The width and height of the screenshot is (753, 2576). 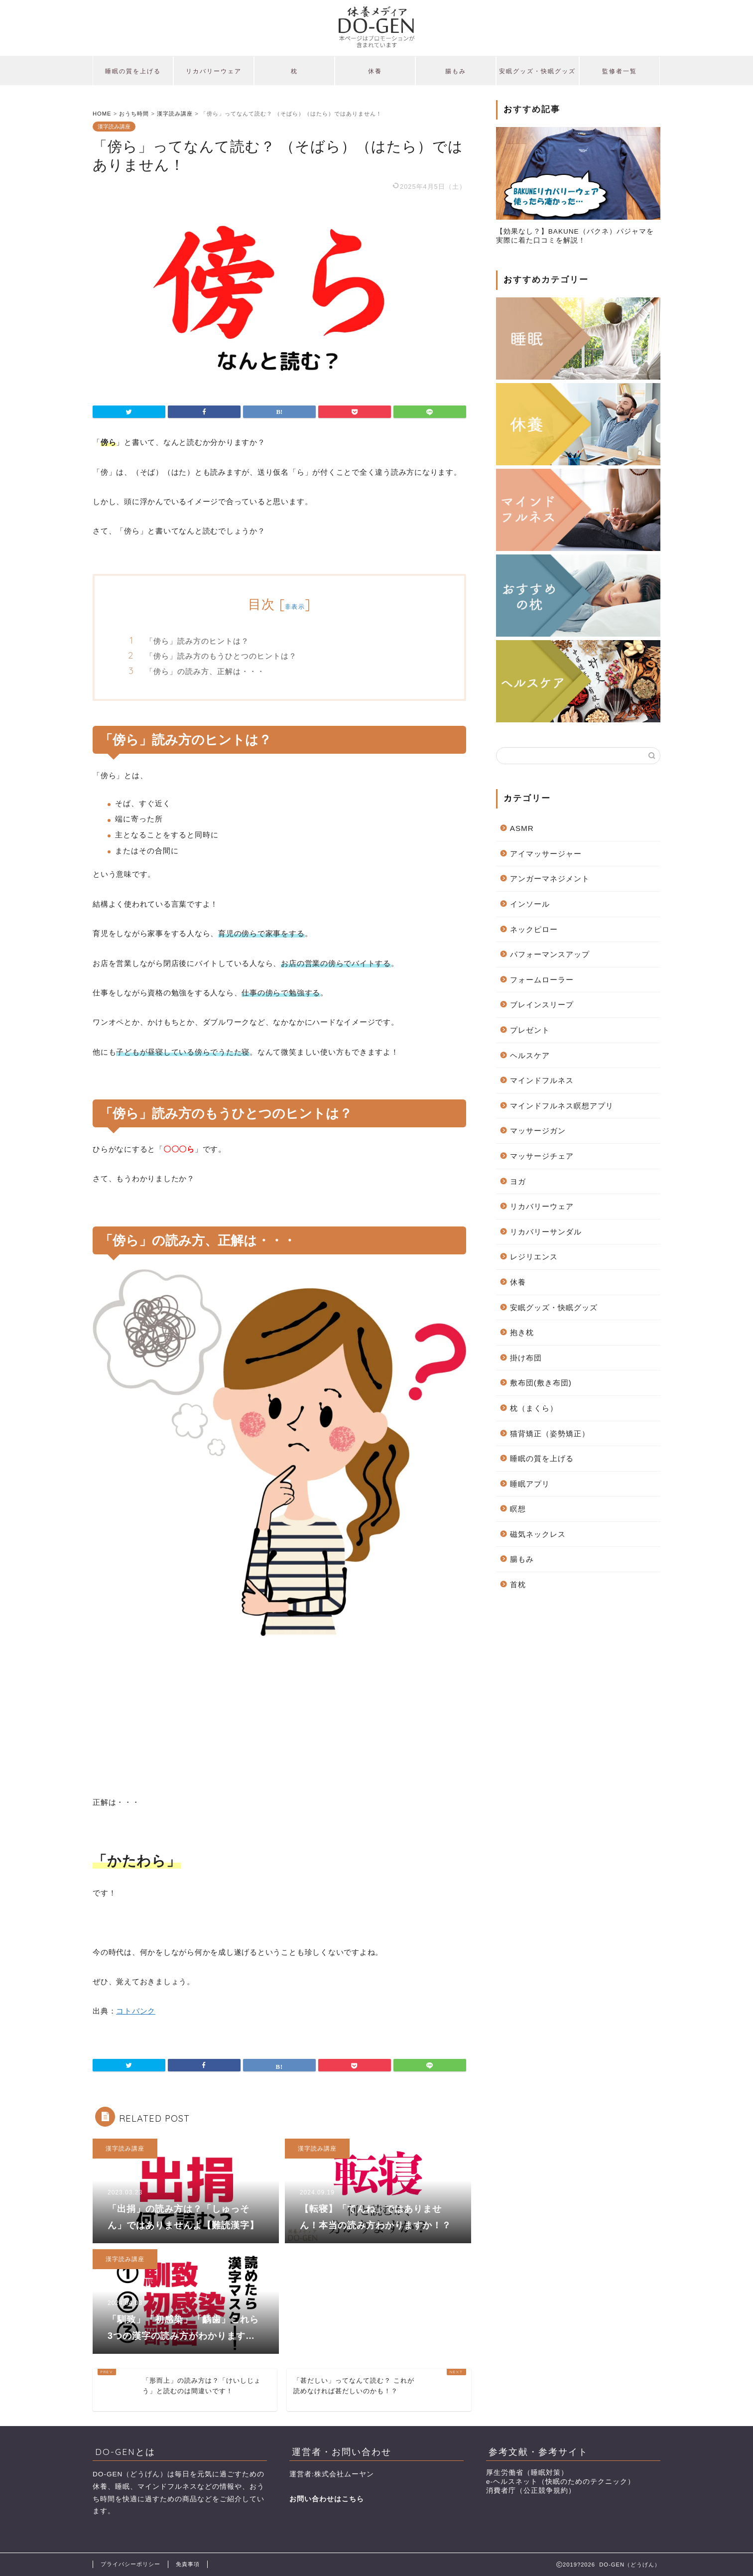 I want to click on リカバリーサンダル, so click(x=546, y=1231).